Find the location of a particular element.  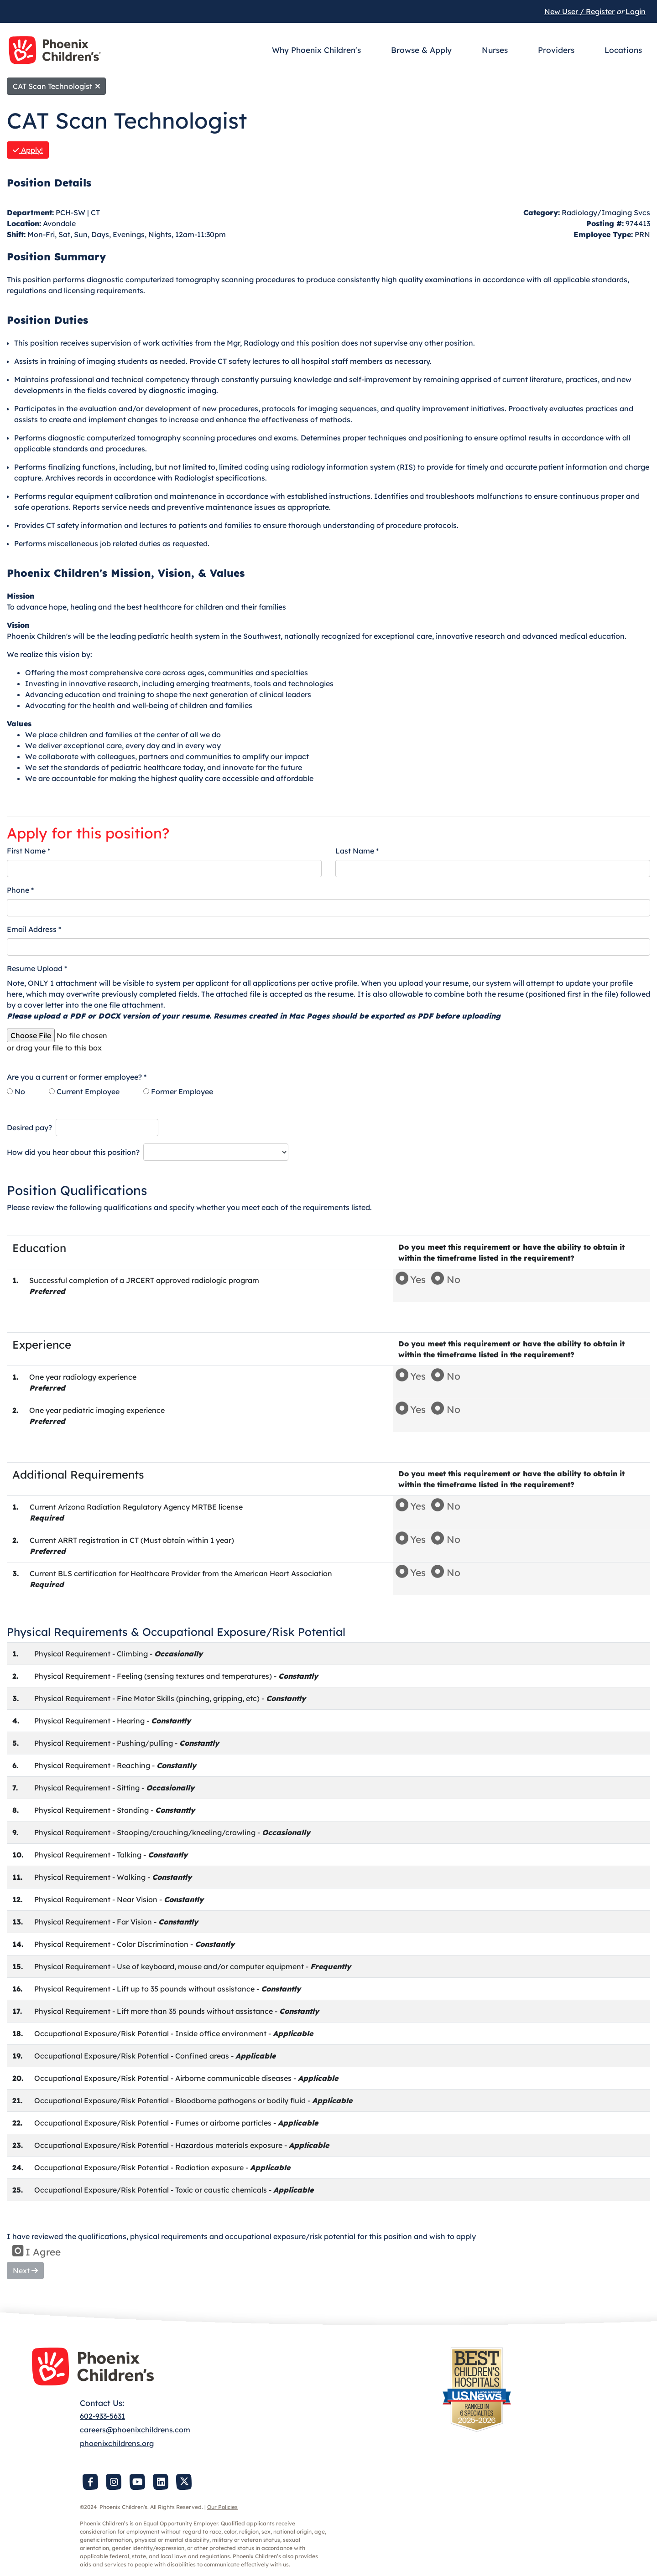

phoenixchildrens.org is located at coordinates (117, 2443).